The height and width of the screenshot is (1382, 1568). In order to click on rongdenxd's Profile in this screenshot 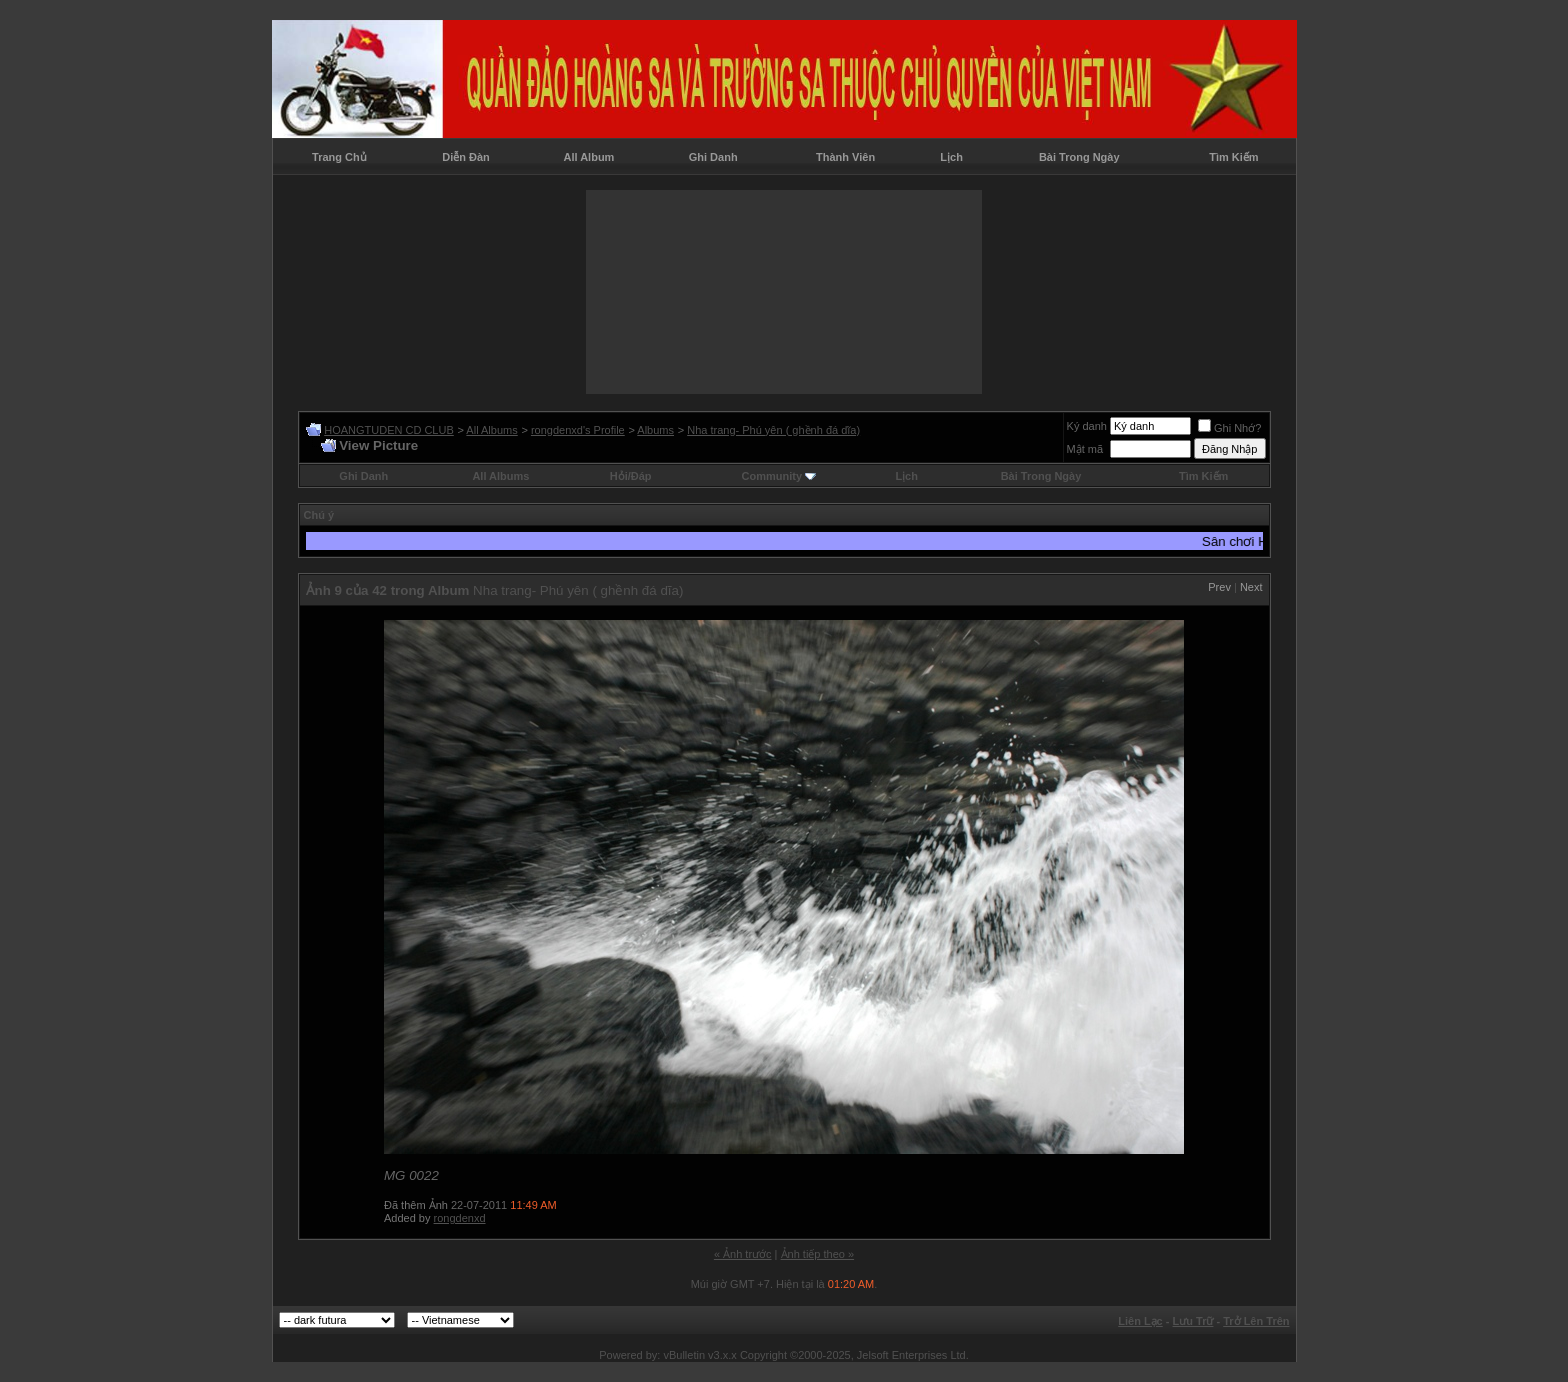, I will do `click(578, 430)`.